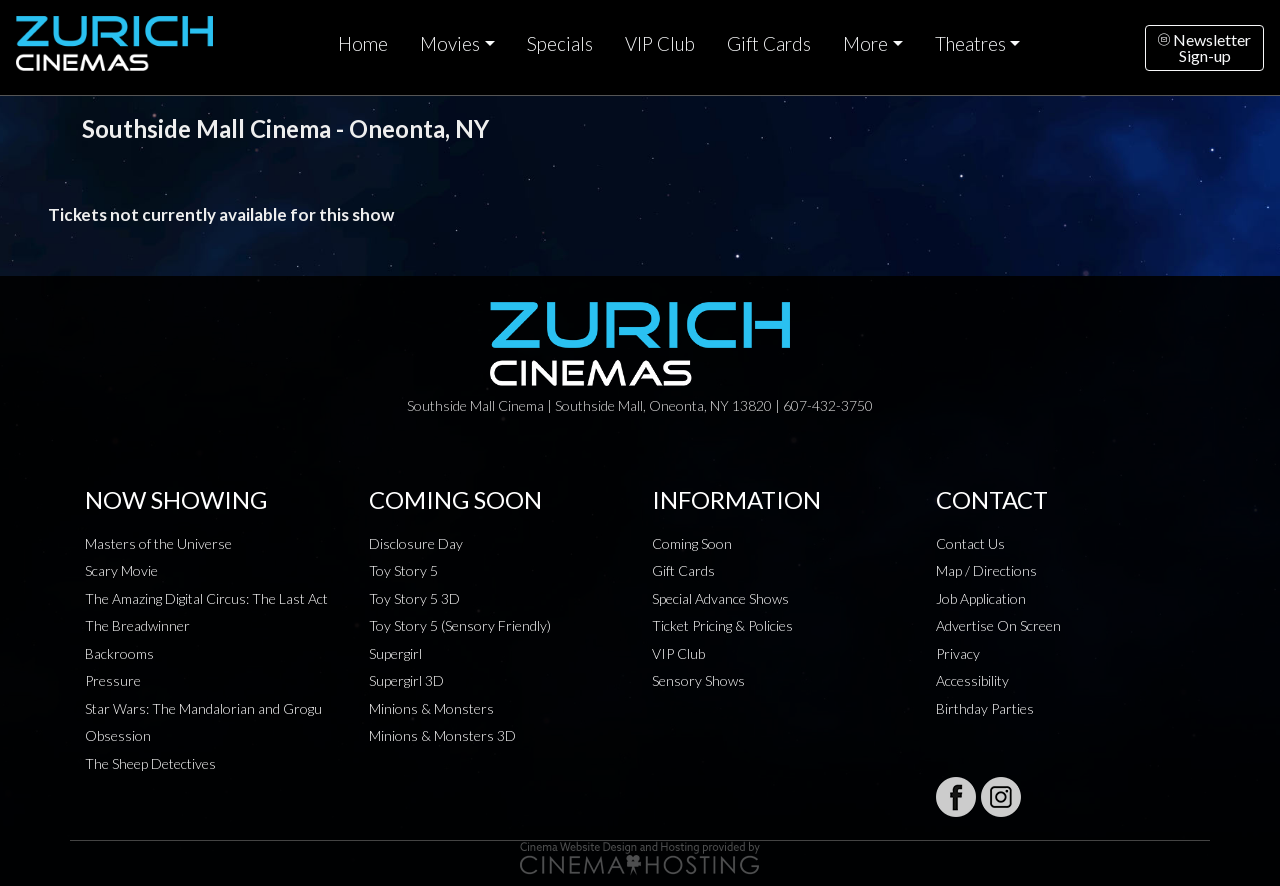  Describe the element at coordinates (113, 680) in the screenshot. I see `Pressure` at that location.